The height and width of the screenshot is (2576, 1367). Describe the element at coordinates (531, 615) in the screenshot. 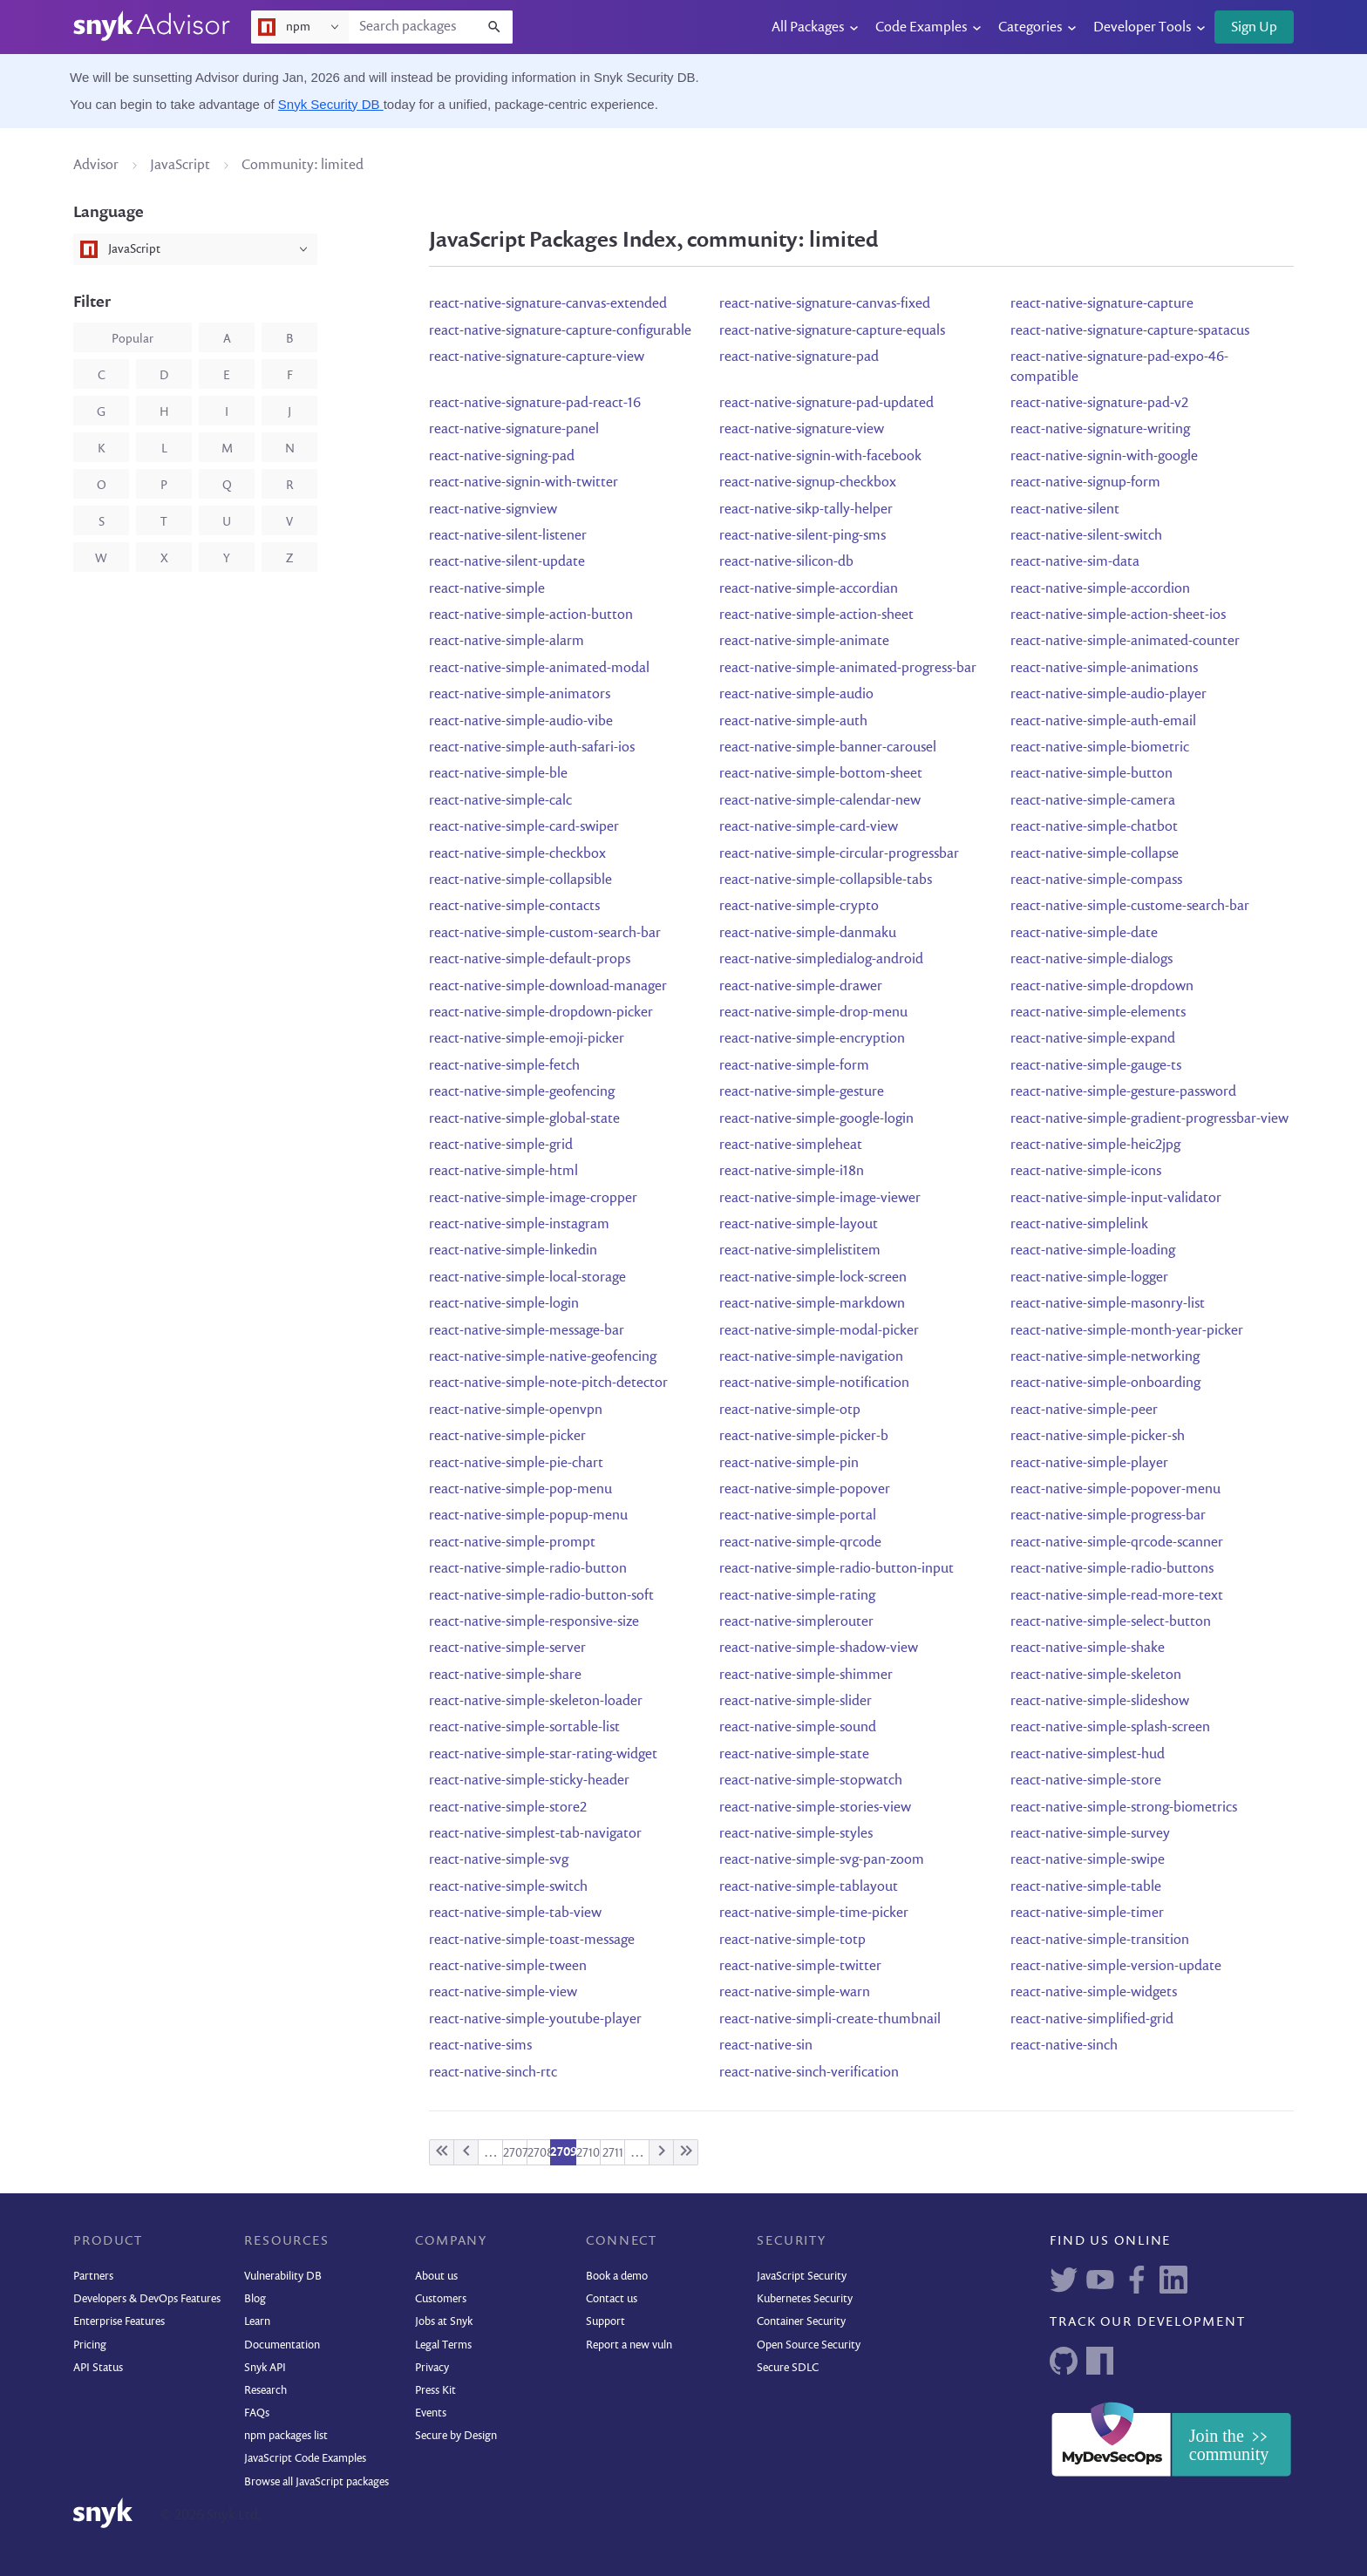

I see `react-native-simple-action-button` at that location.